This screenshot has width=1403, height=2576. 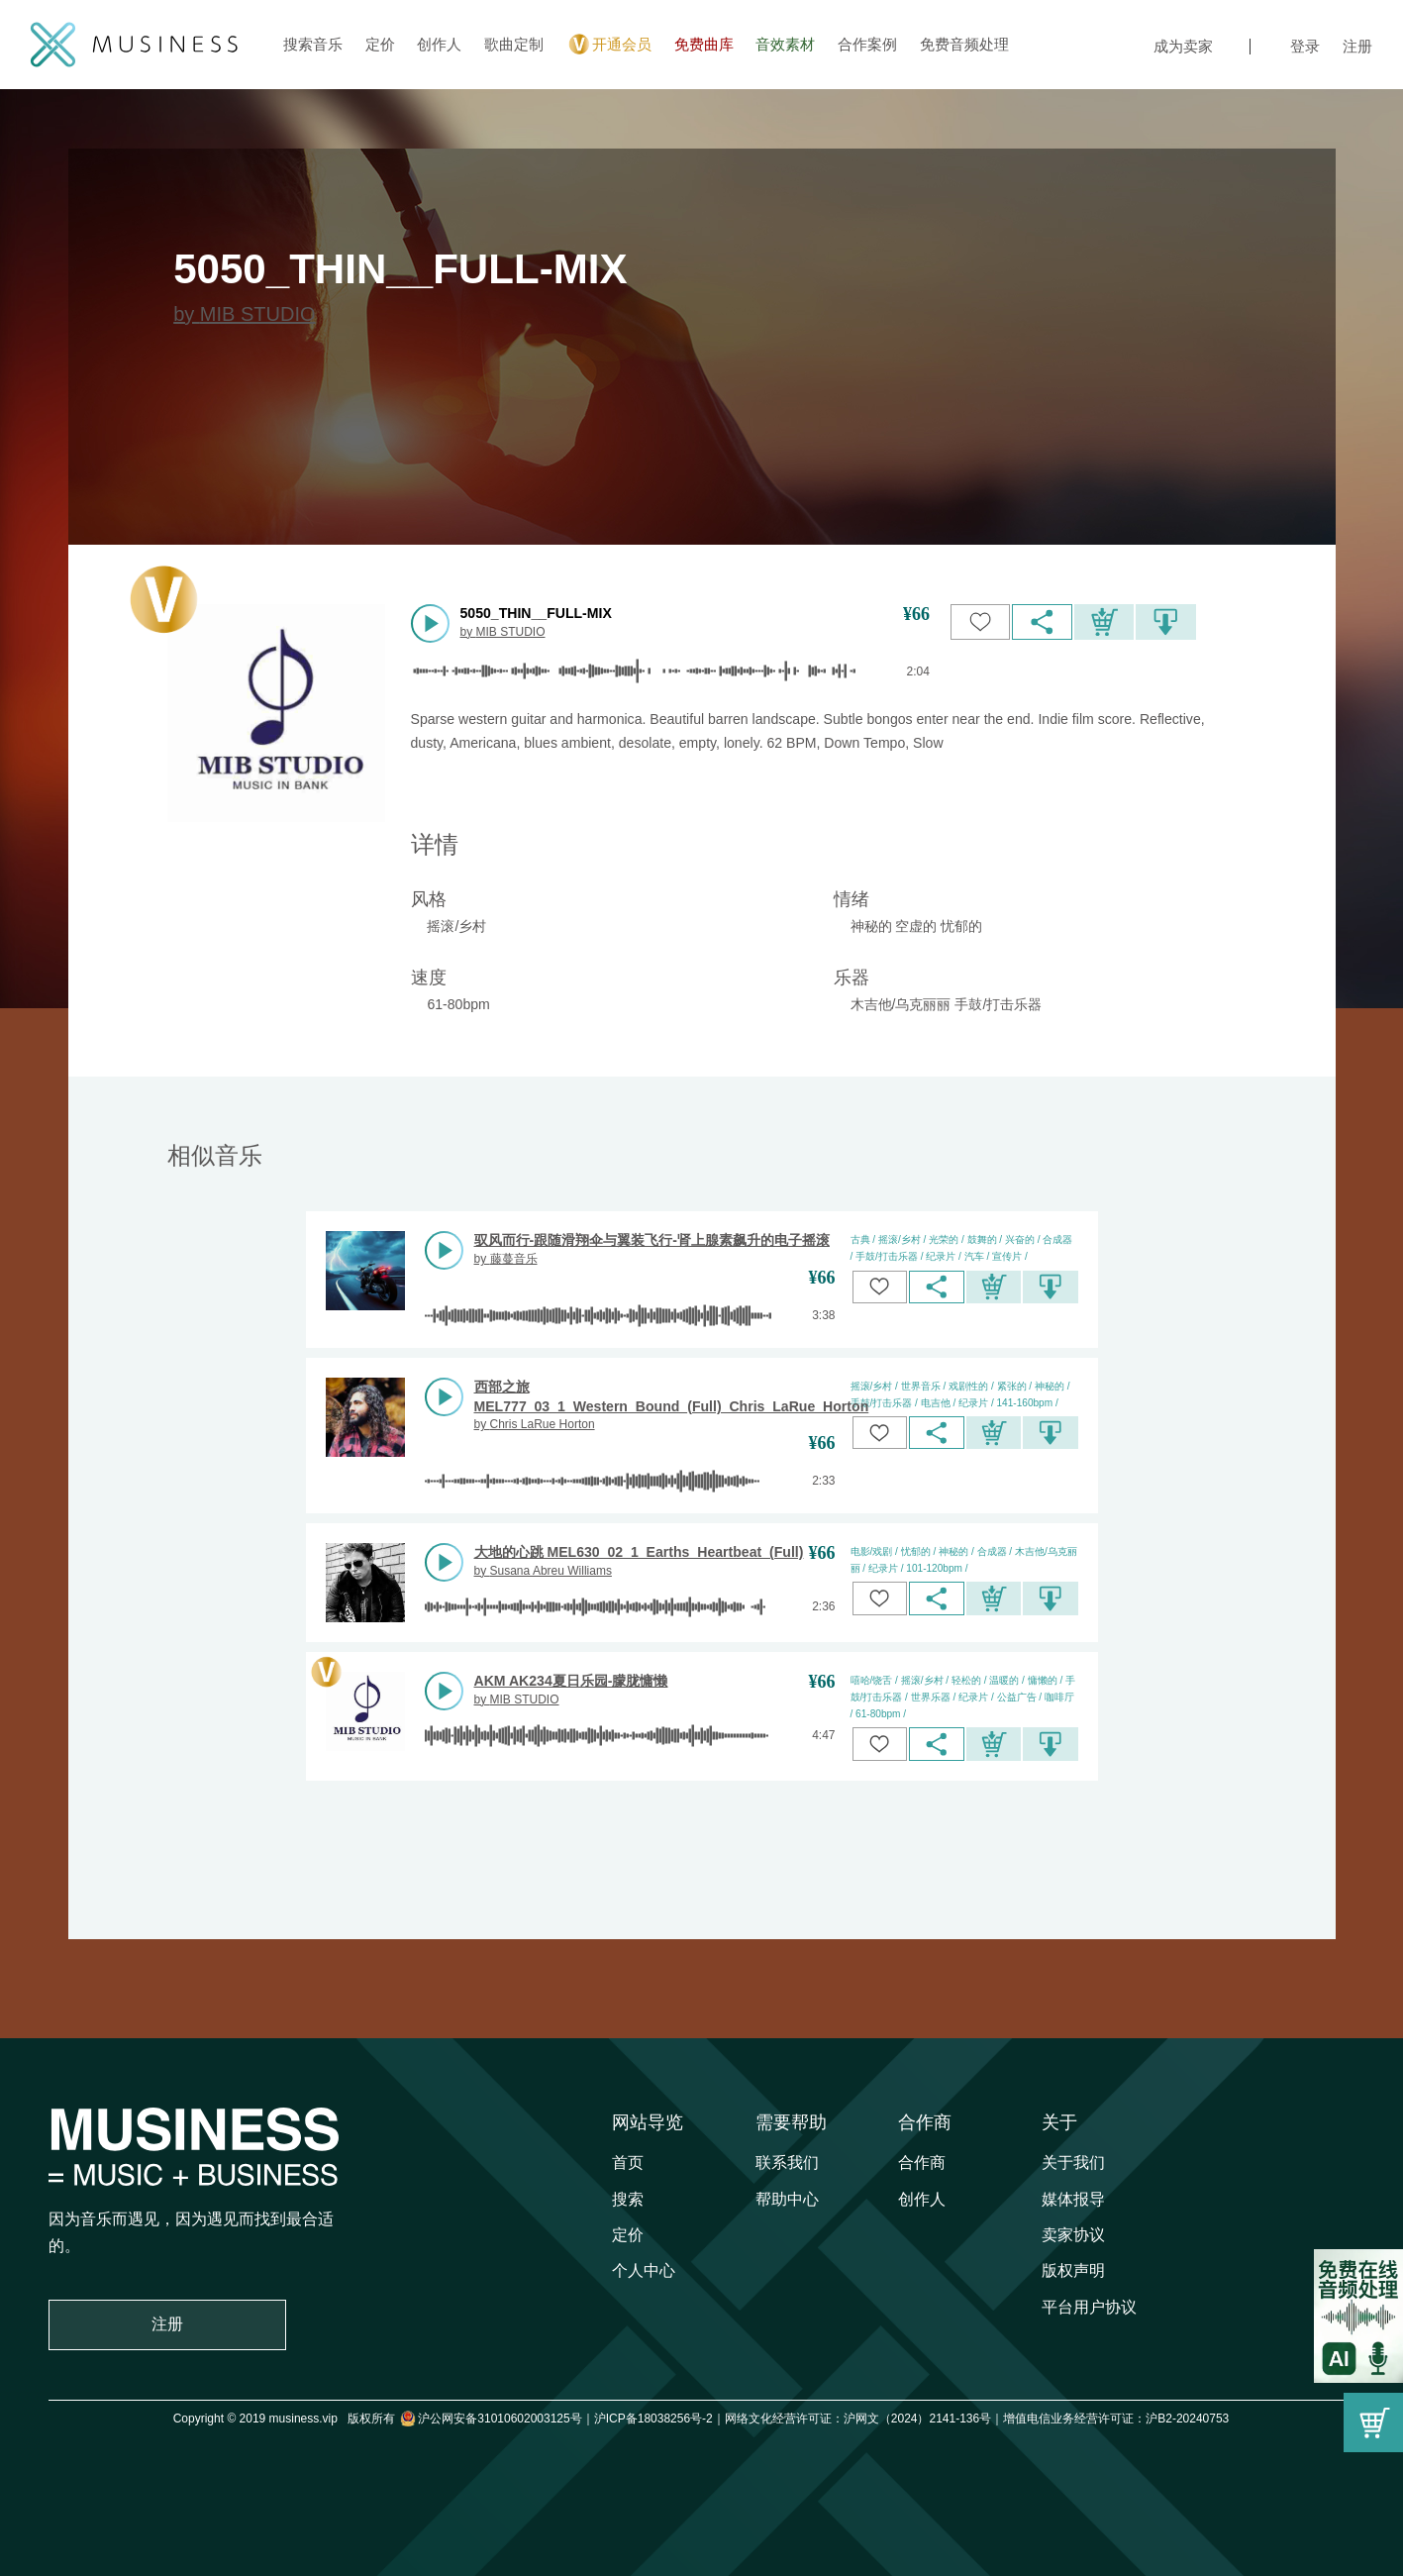 What do you see at coordinates (1183, 46) in the screenshot?
I see `成为卖家` at bounding box center [1183, 46].